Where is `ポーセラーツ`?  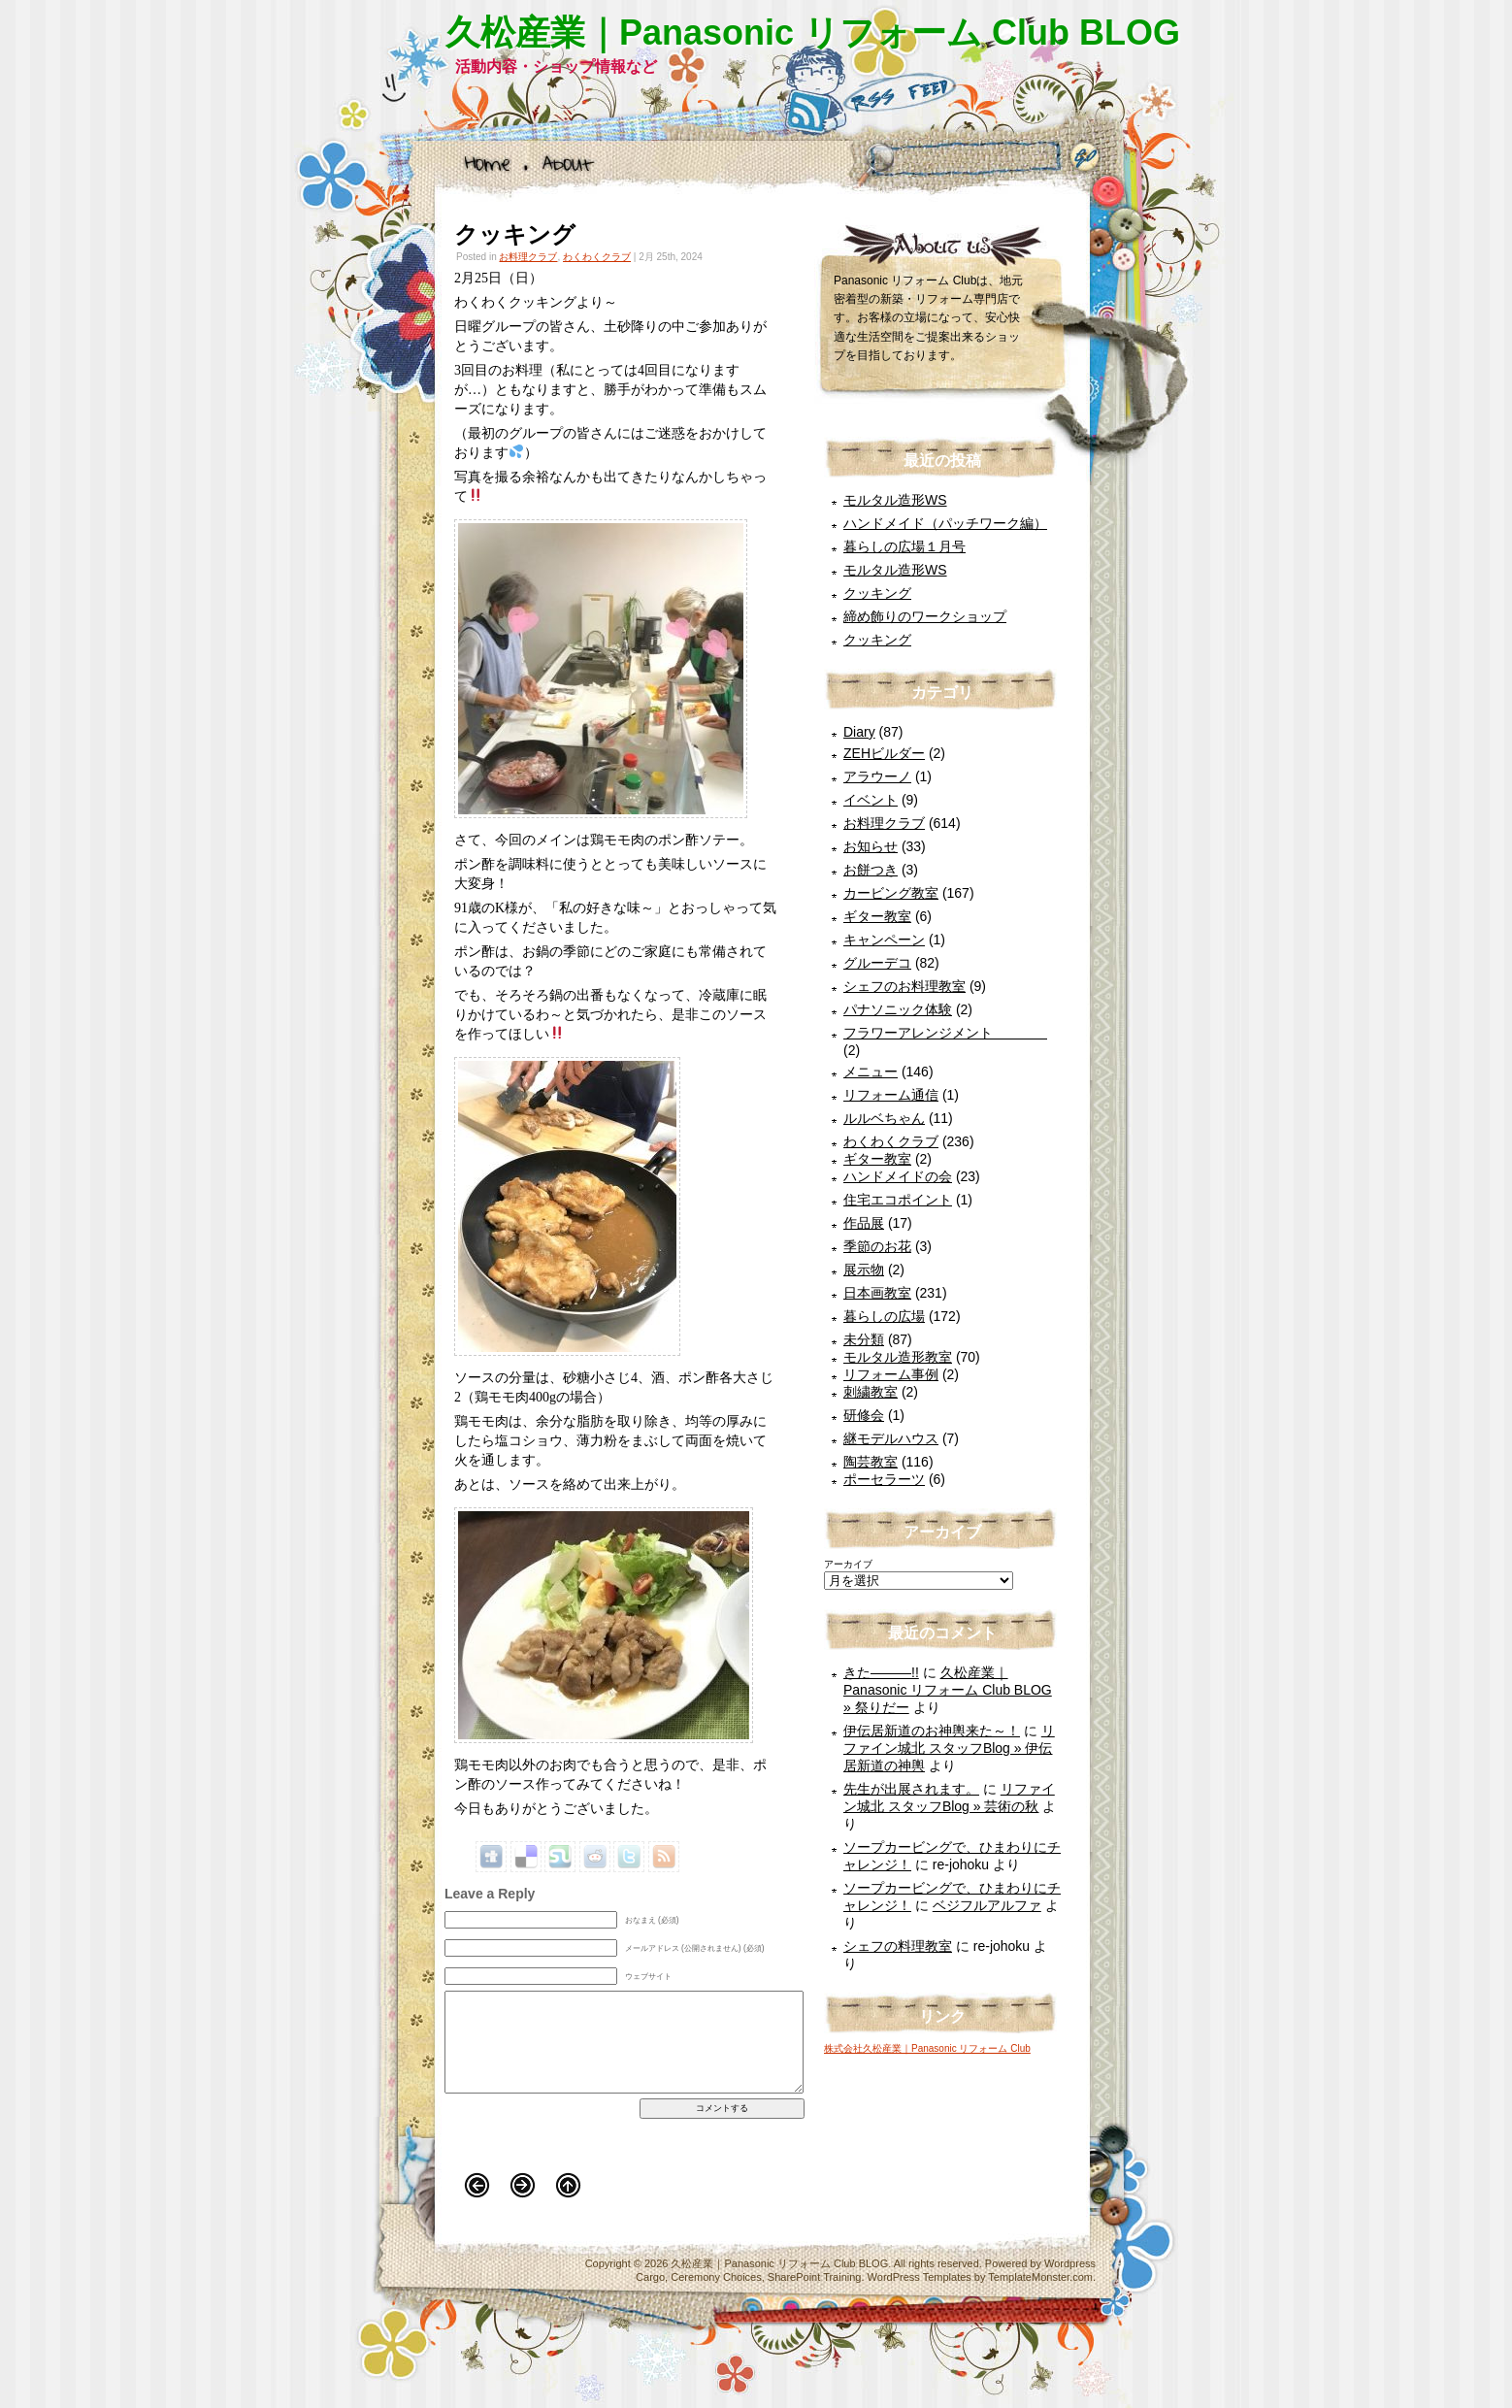
ポーセラーツ is located at coordinates (884, 1479).